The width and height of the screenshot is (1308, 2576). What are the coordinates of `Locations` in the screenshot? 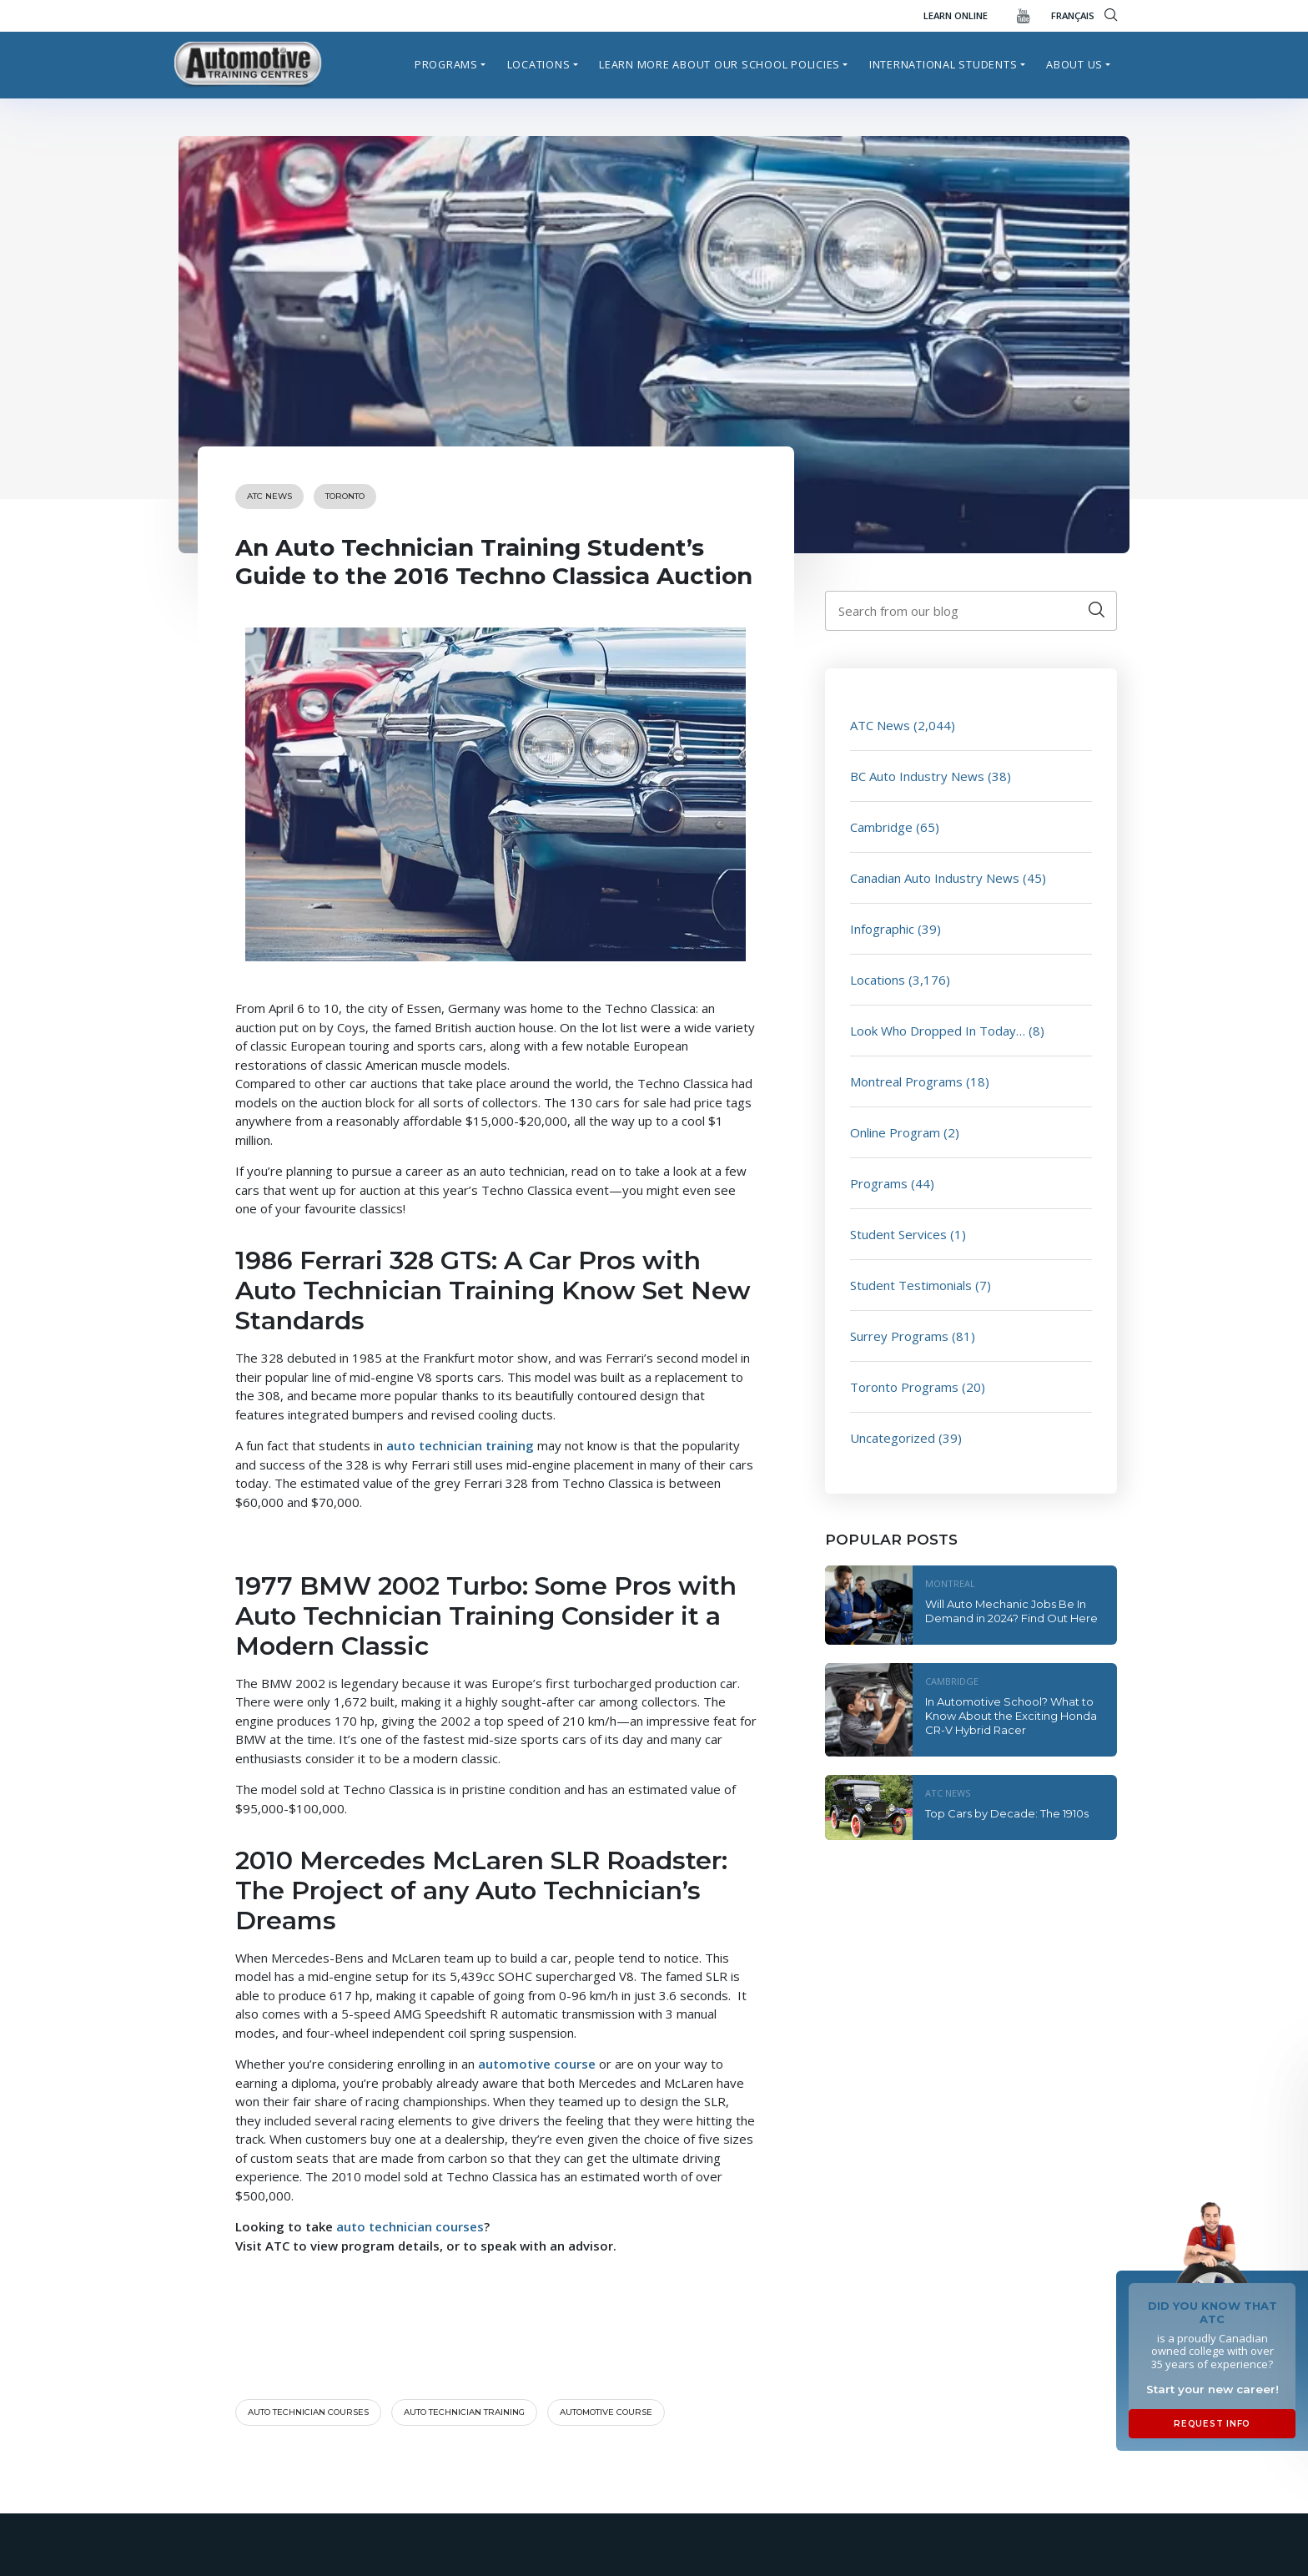 It's located at (539, 64).